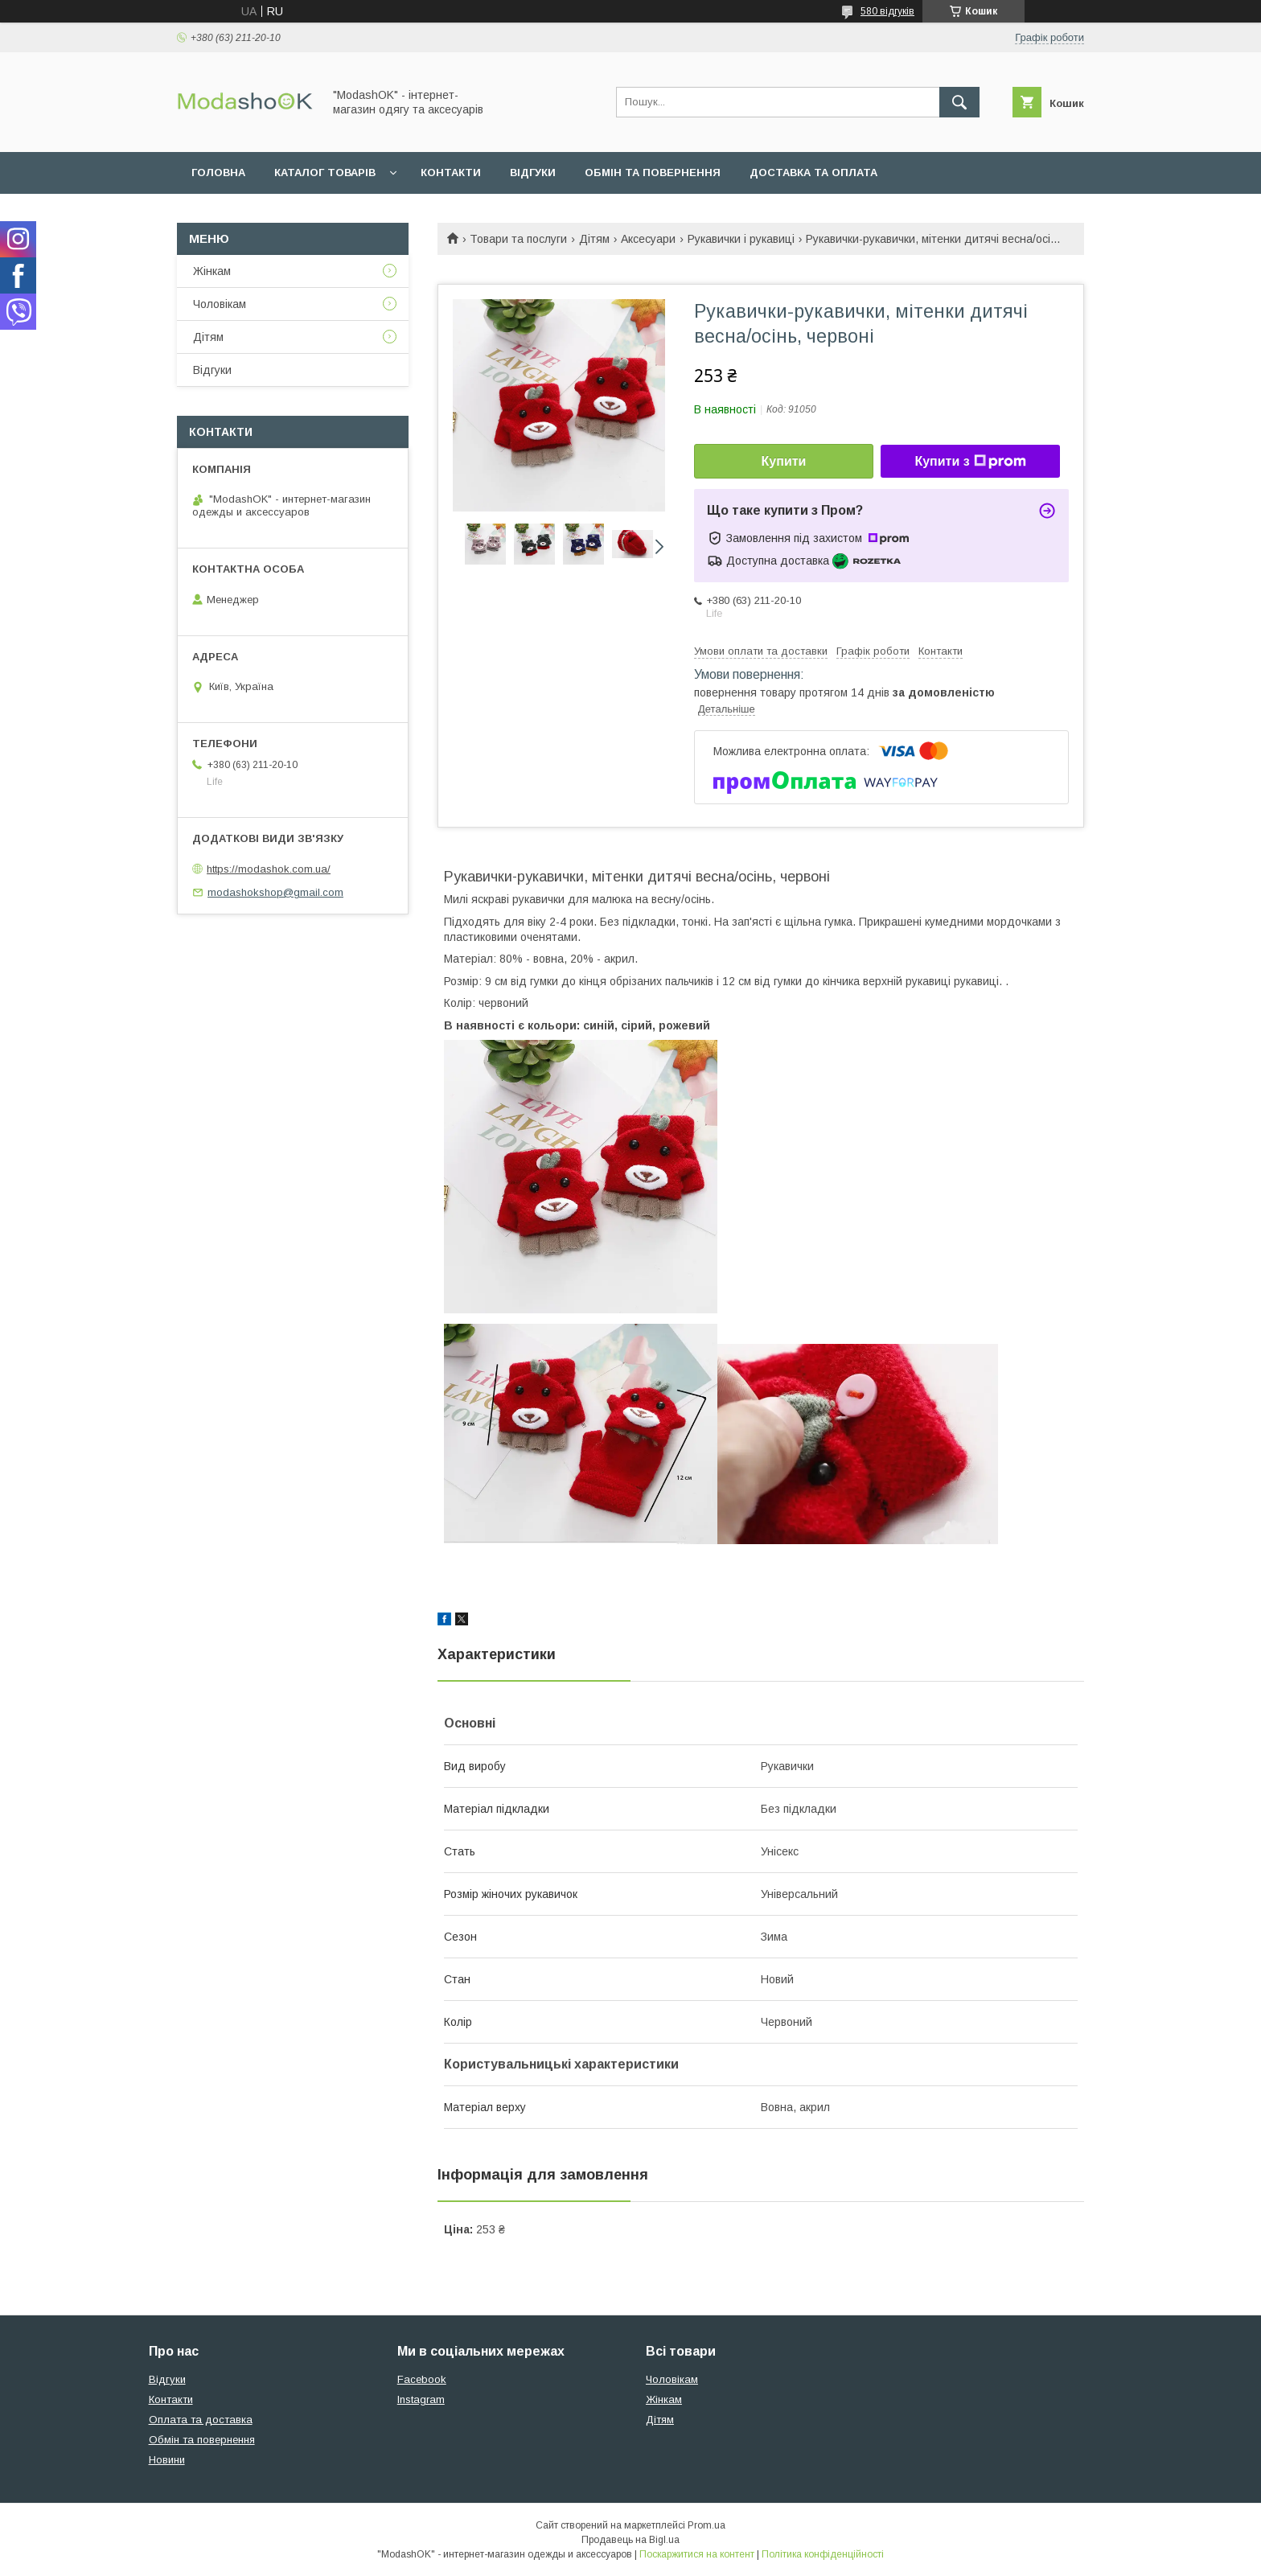 This screenshot has height=2576, width=1261. I want to click on Instagram, so click(421, 2399).